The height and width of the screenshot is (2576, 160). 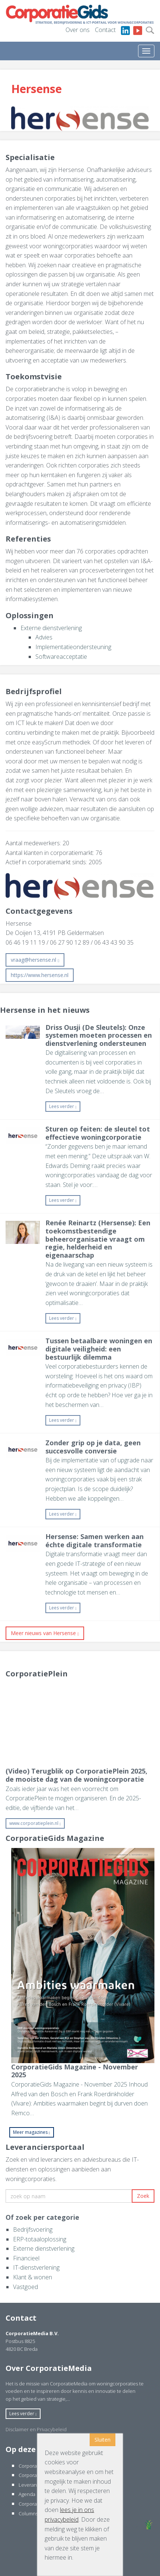 I want to click on www.corporatieplein.nl, so click(x=35, y=1823).